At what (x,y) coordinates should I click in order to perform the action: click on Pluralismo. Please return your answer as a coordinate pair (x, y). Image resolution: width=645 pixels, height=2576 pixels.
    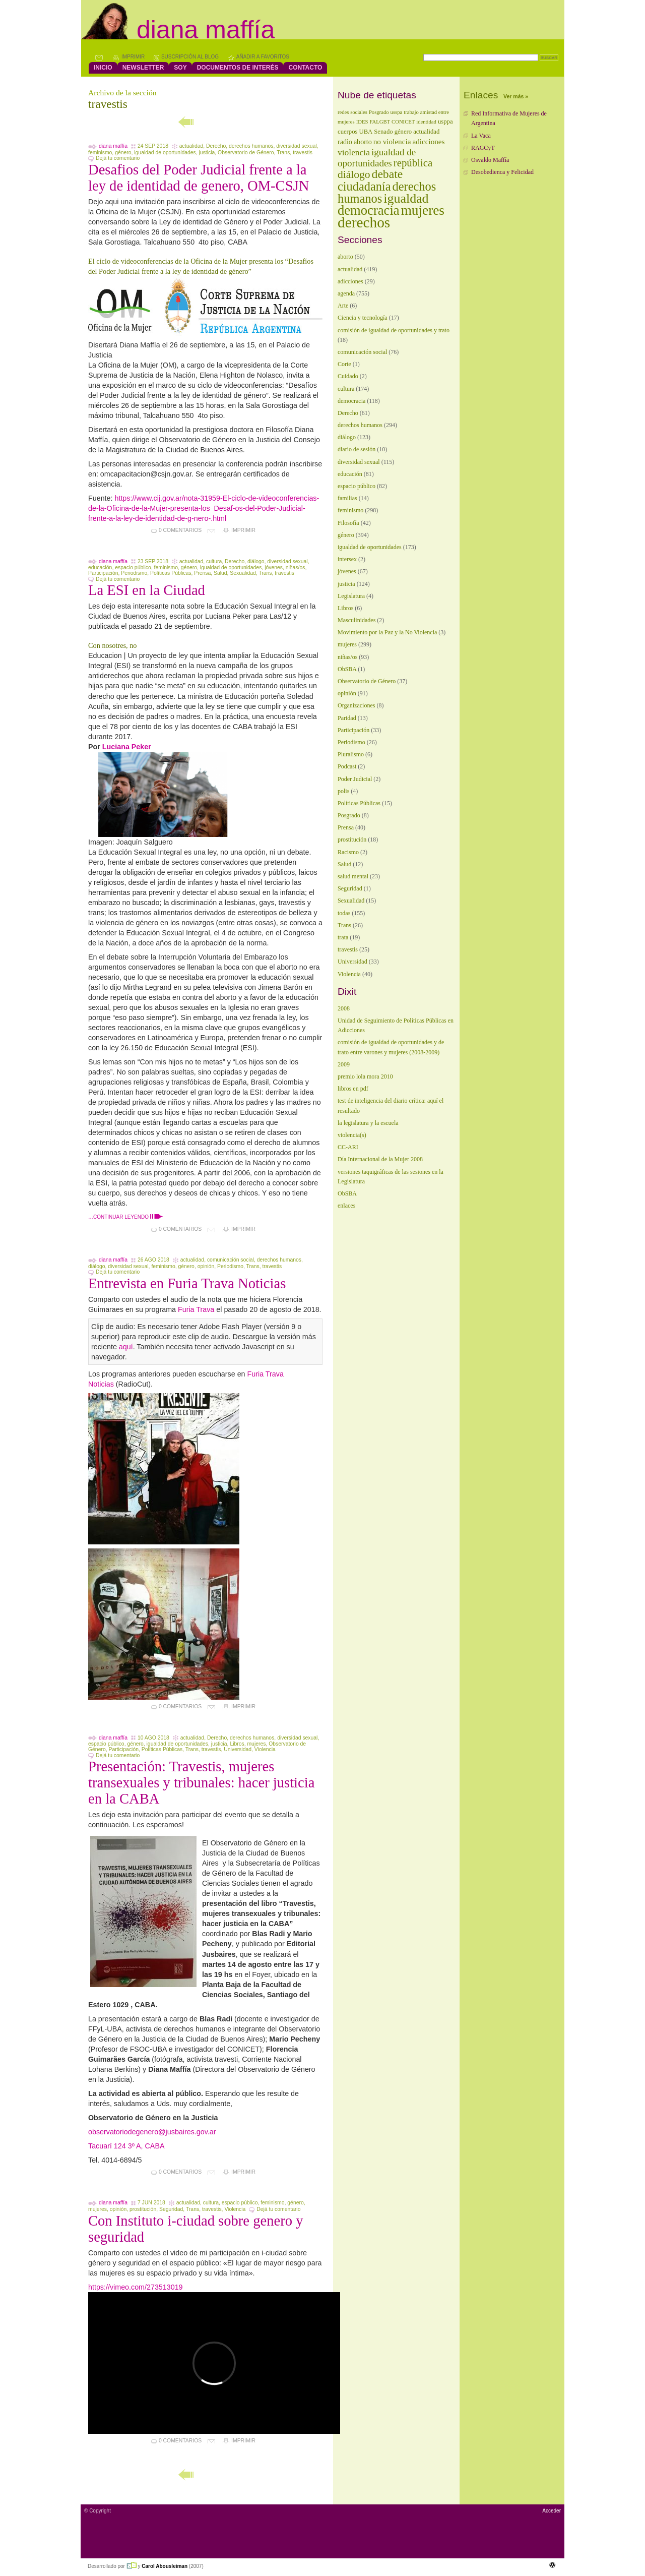
    Looking at the image, I should click on (351, 754).